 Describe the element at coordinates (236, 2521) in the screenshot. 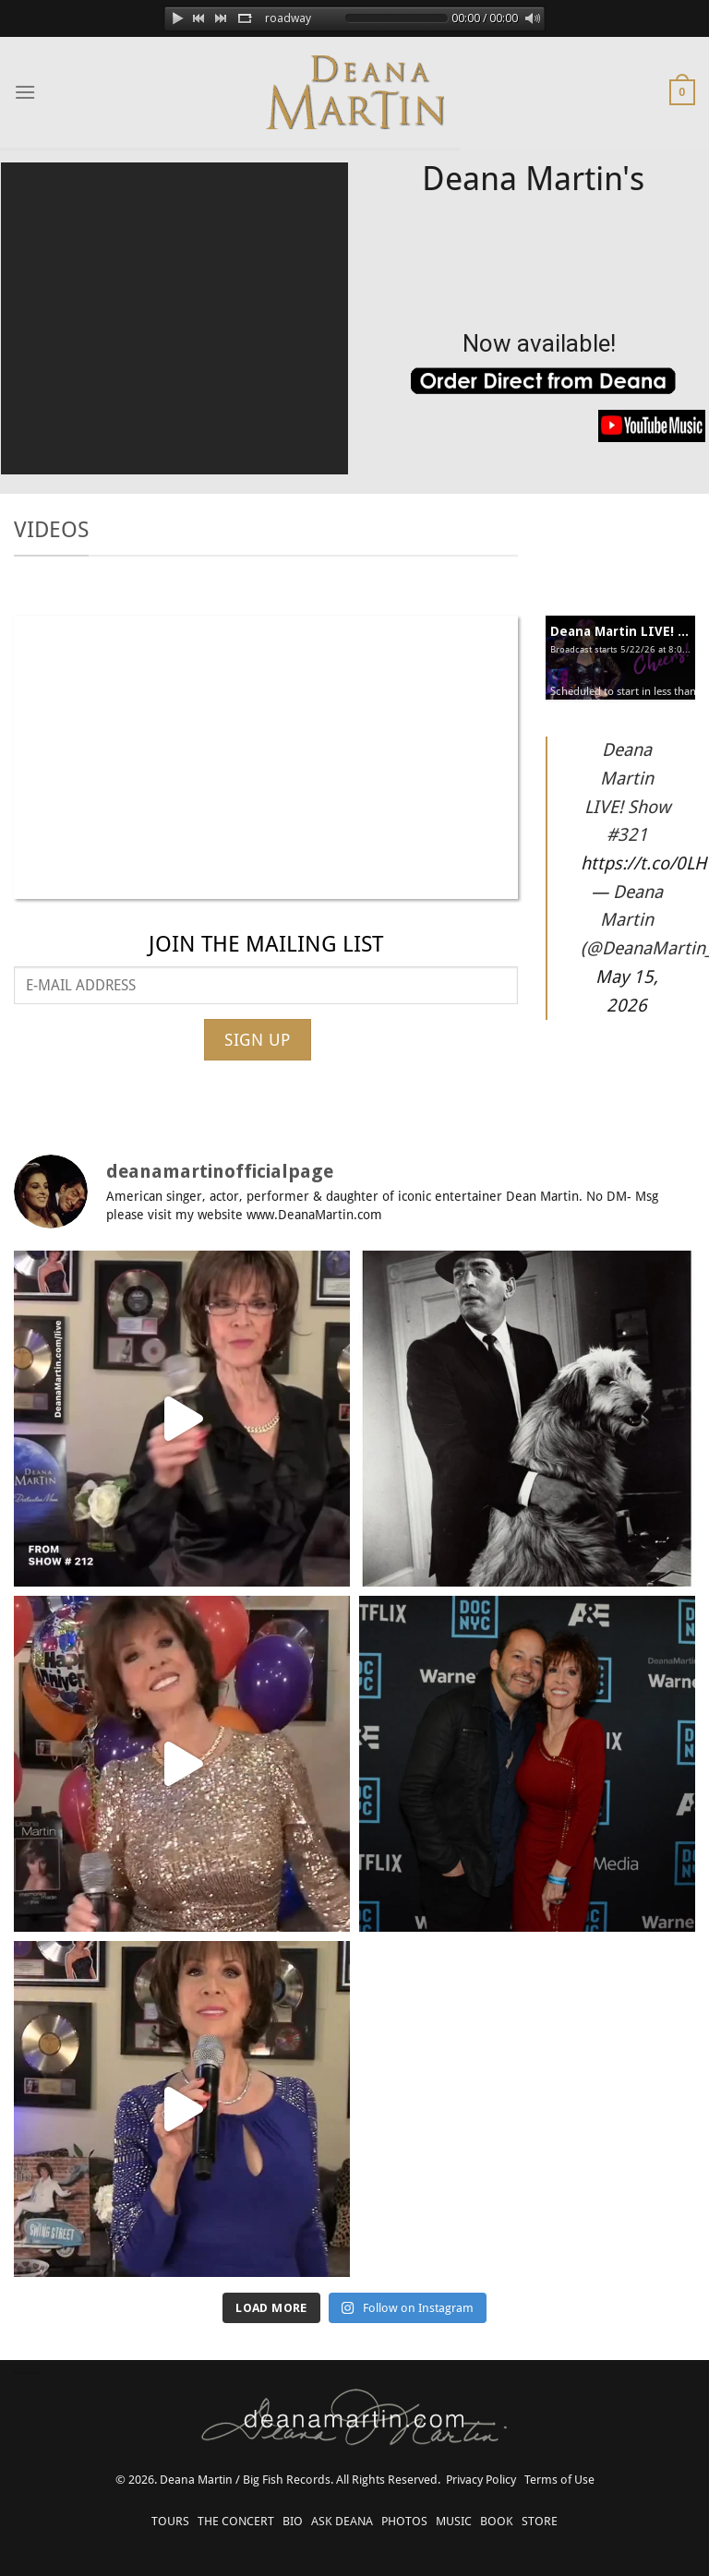

I see `THE CONCERT` at that location.